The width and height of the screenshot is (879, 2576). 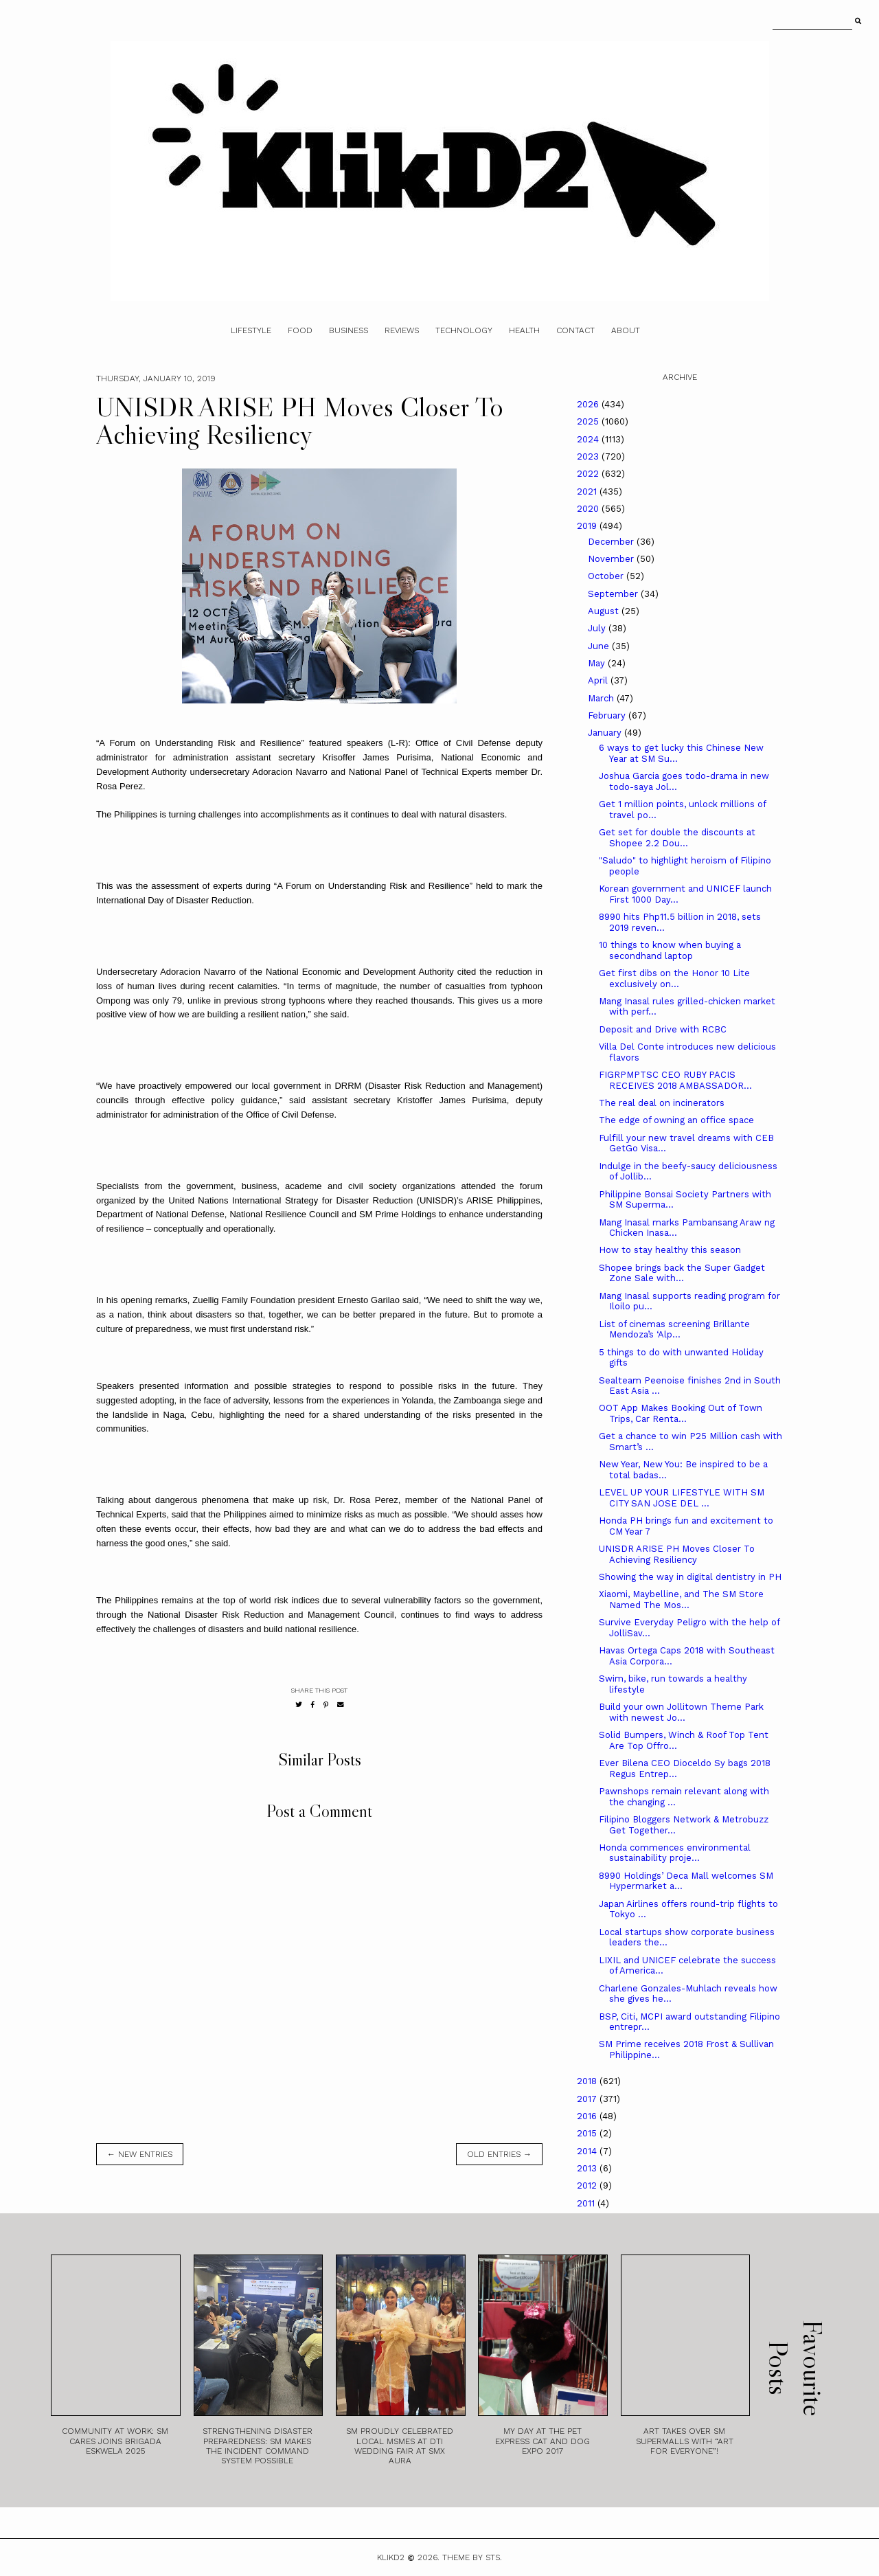 What do you see at coordinates (499, 2154) in the screenshot?
I see `old entries →` at bounding box center [499, 2154].